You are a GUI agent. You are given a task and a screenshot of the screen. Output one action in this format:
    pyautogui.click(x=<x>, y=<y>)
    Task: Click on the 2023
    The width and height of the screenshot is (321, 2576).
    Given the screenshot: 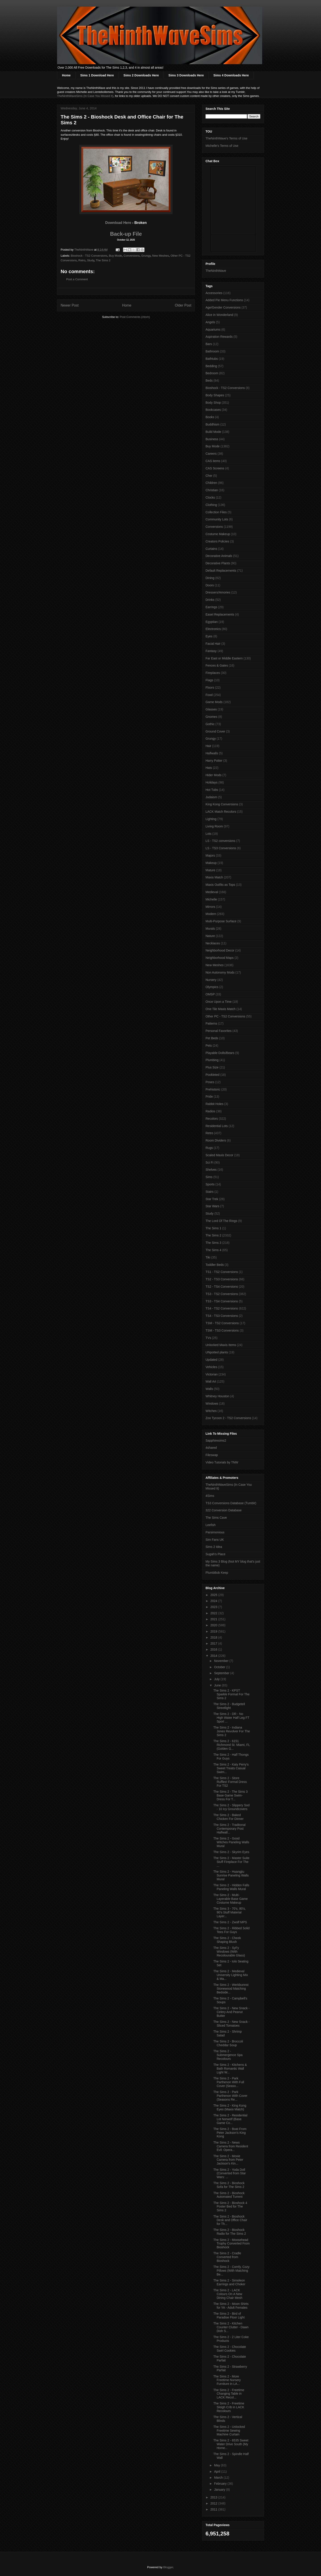 What is the action you would take?
    pyautogui.click(x=214, y=1607)
    